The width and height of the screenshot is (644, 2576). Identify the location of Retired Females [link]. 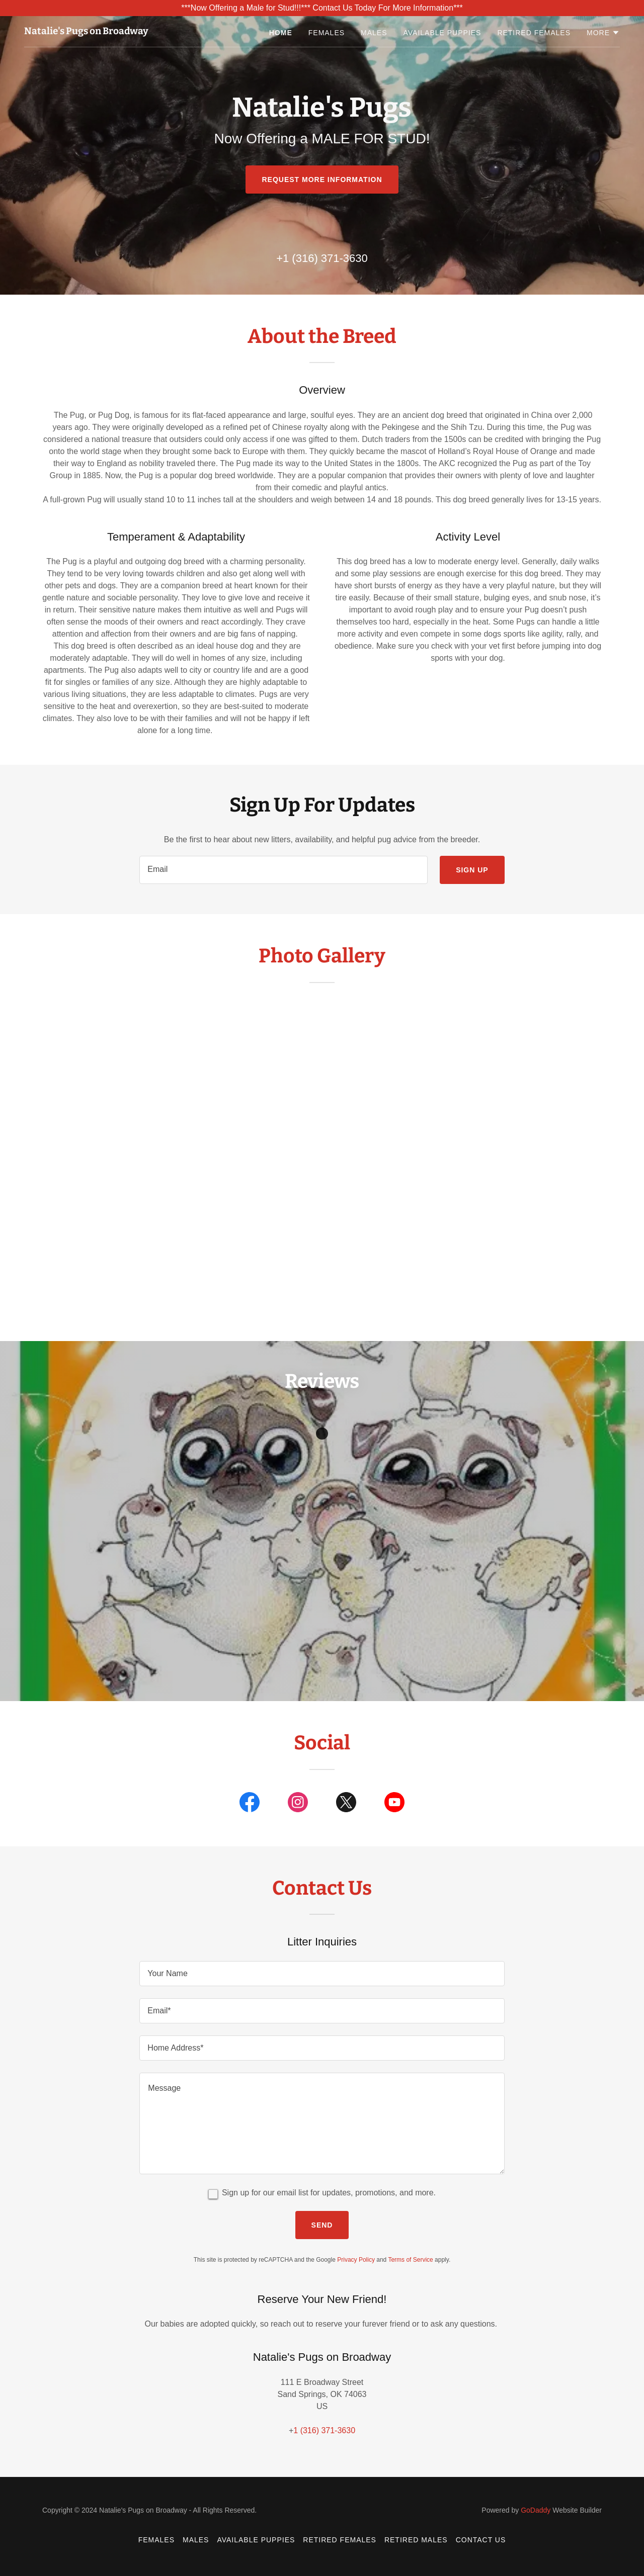
(534, 33).